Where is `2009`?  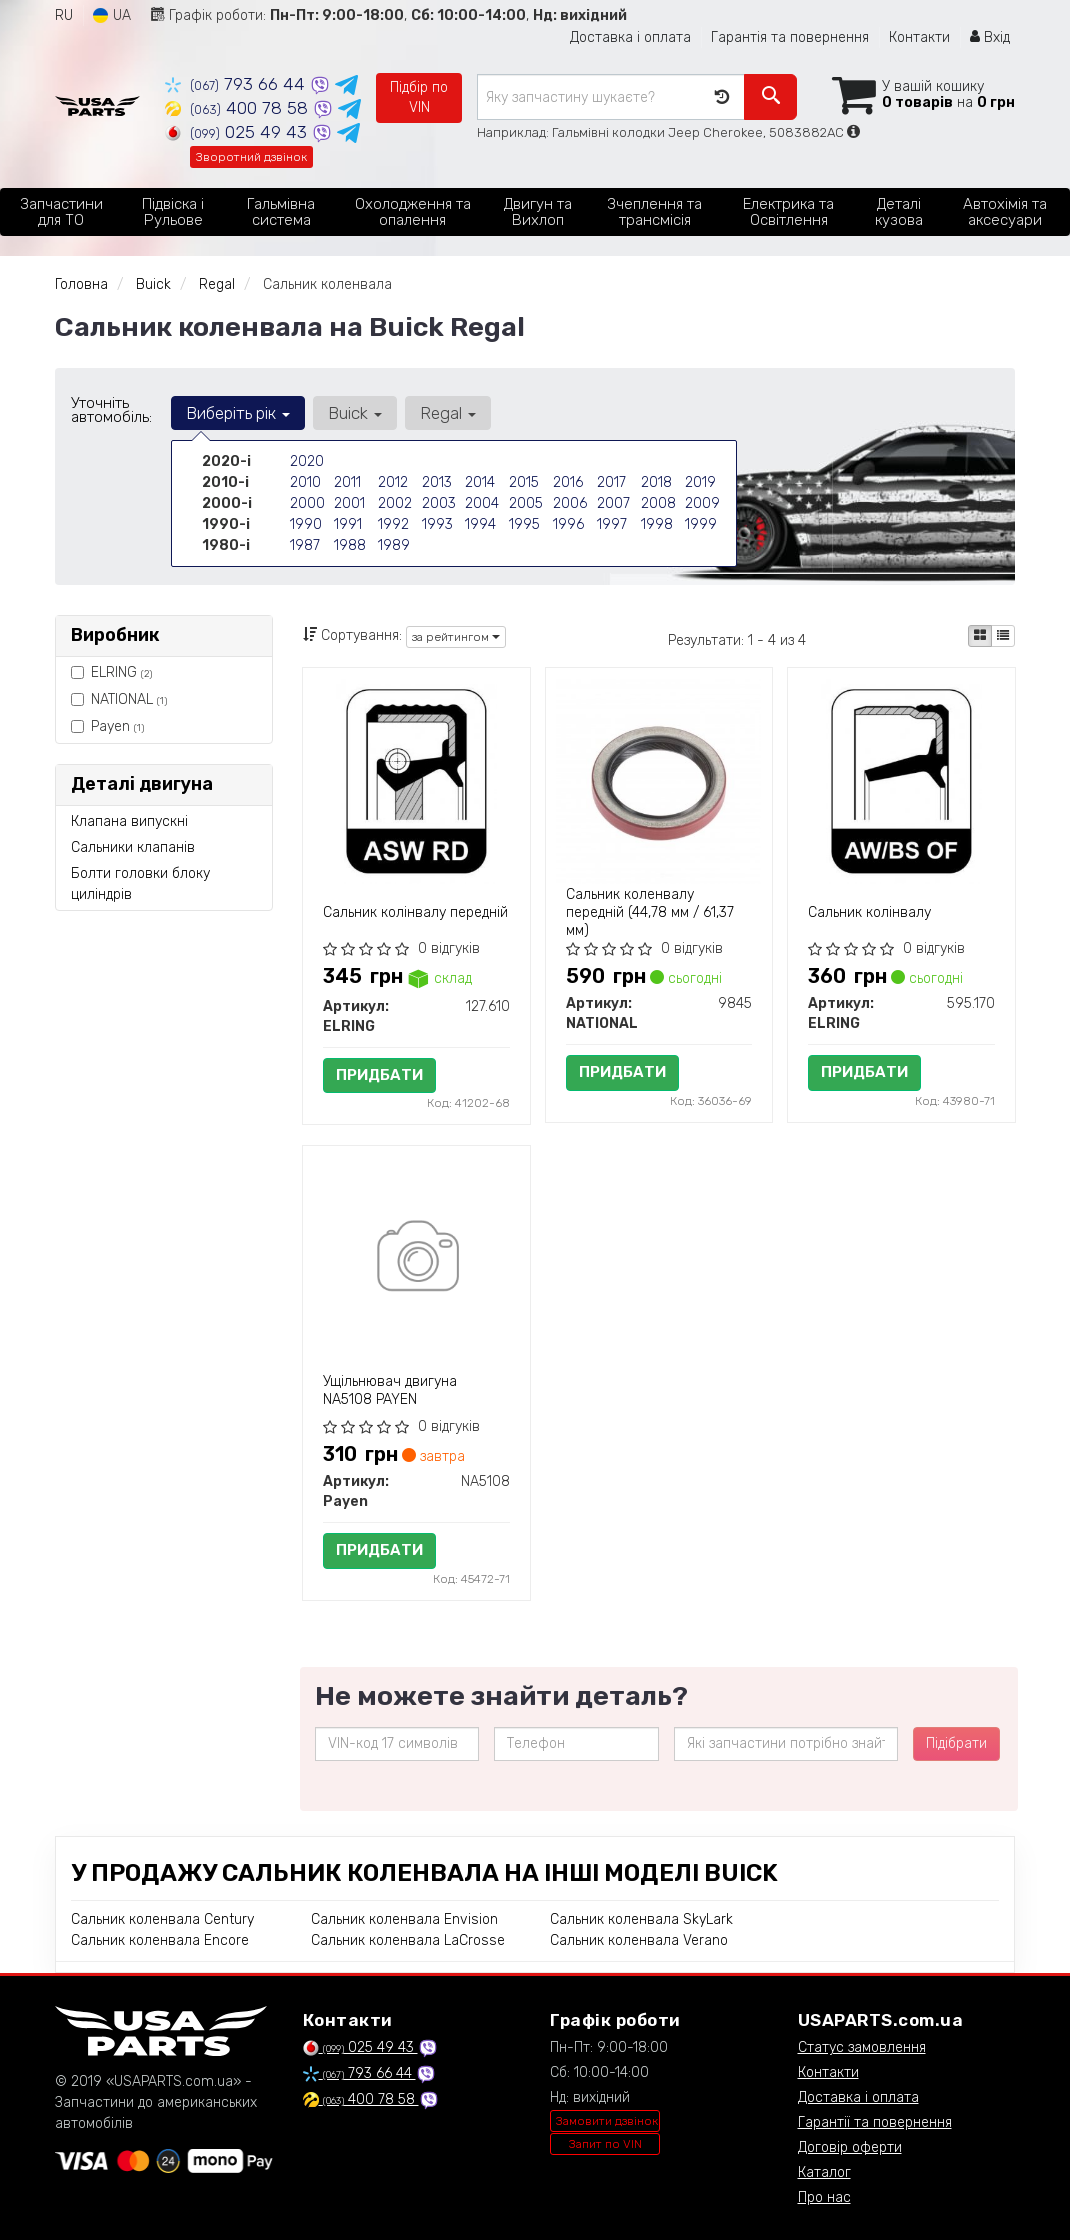
2009 is located at coordinates (702, 503).